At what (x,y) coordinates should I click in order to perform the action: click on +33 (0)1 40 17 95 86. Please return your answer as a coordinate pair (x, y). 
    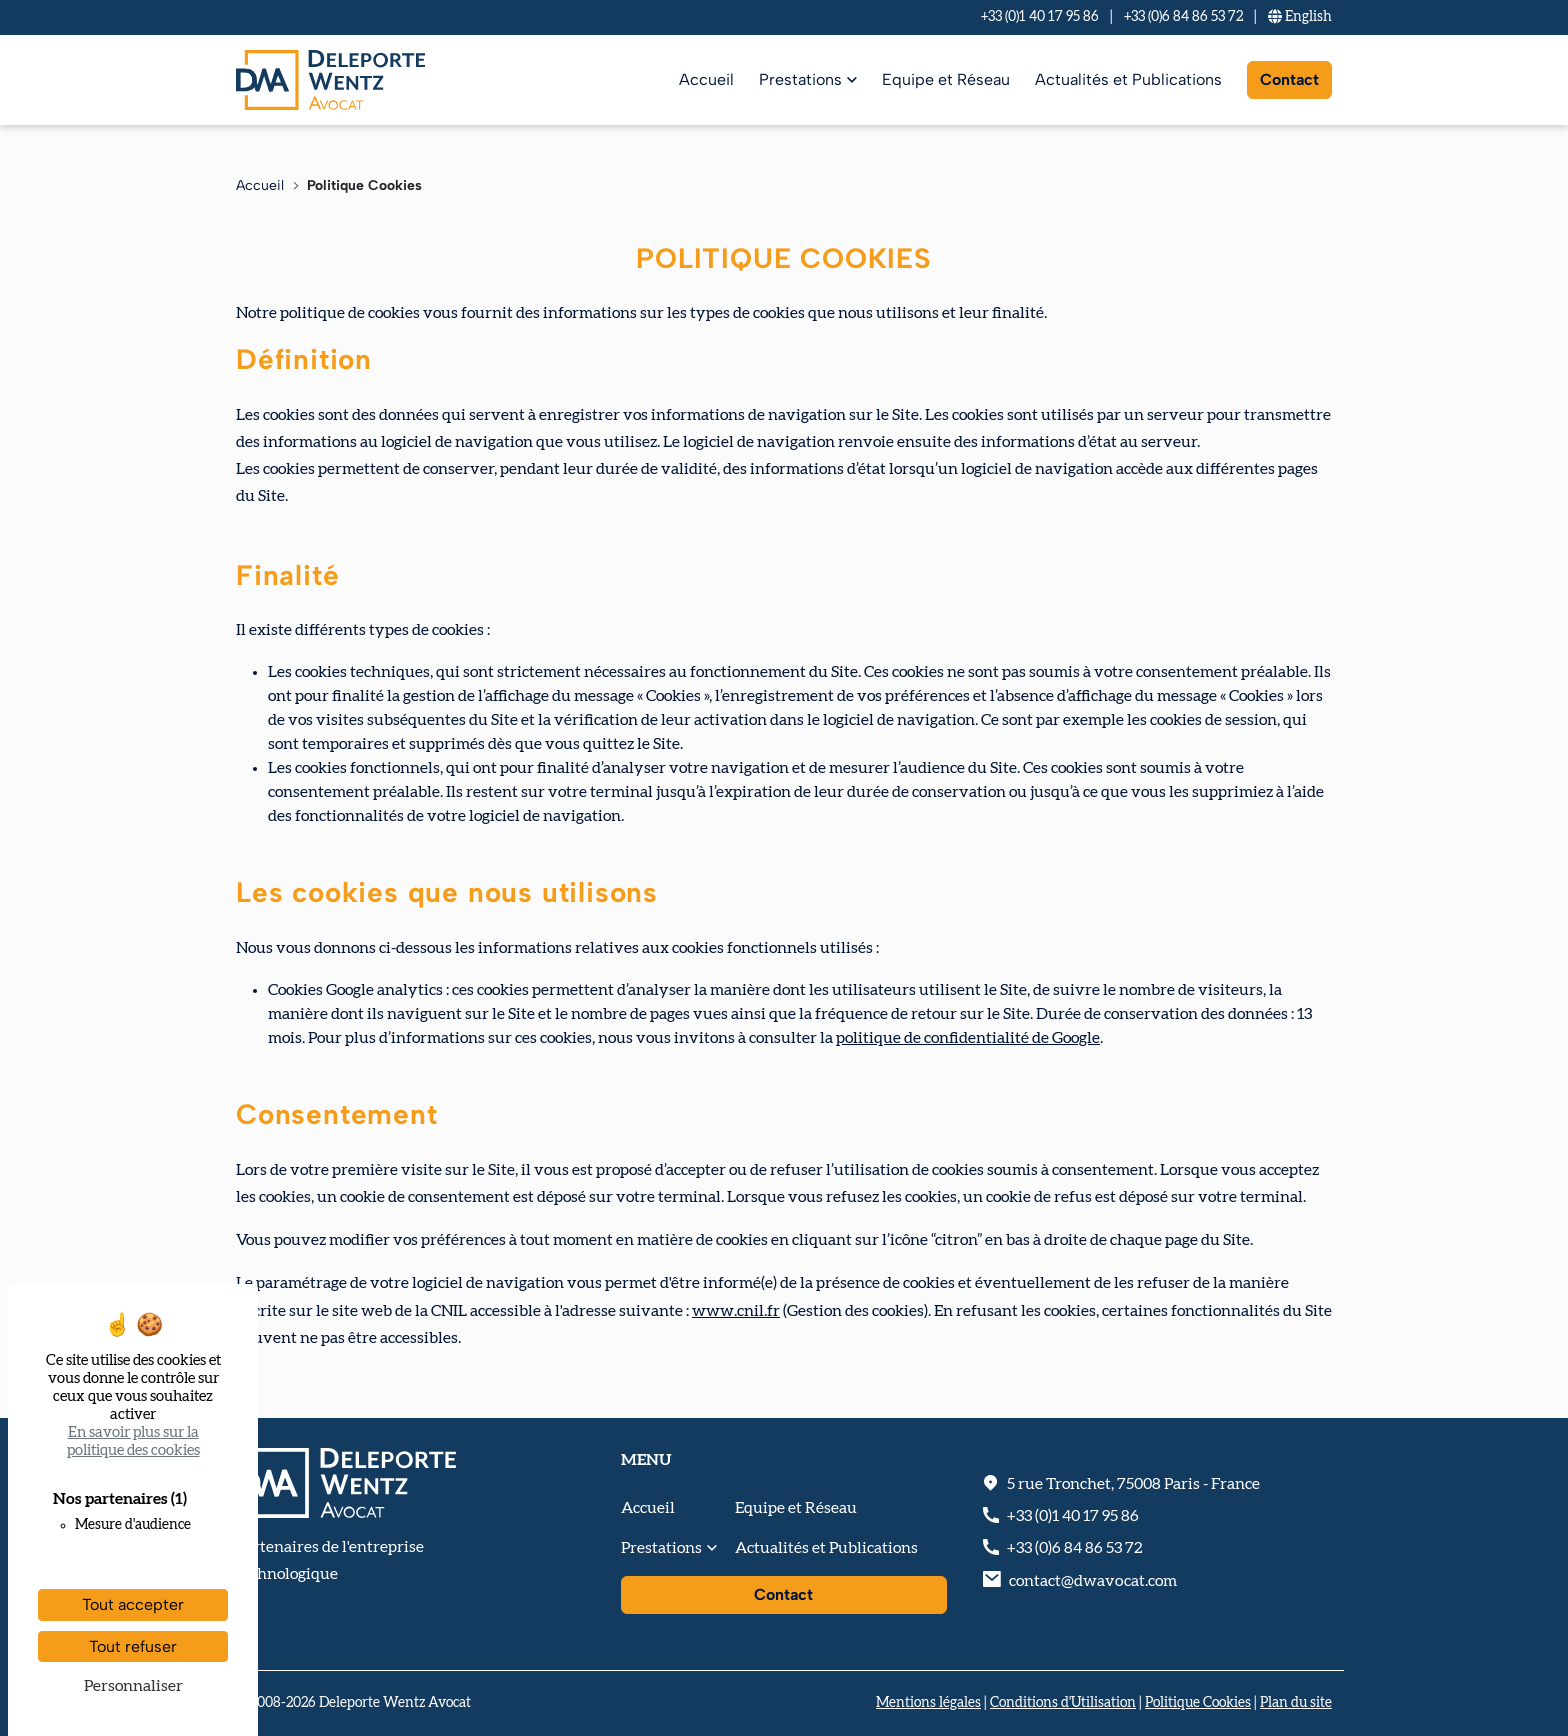
    Looking at the image, I should click on (1040, 17).